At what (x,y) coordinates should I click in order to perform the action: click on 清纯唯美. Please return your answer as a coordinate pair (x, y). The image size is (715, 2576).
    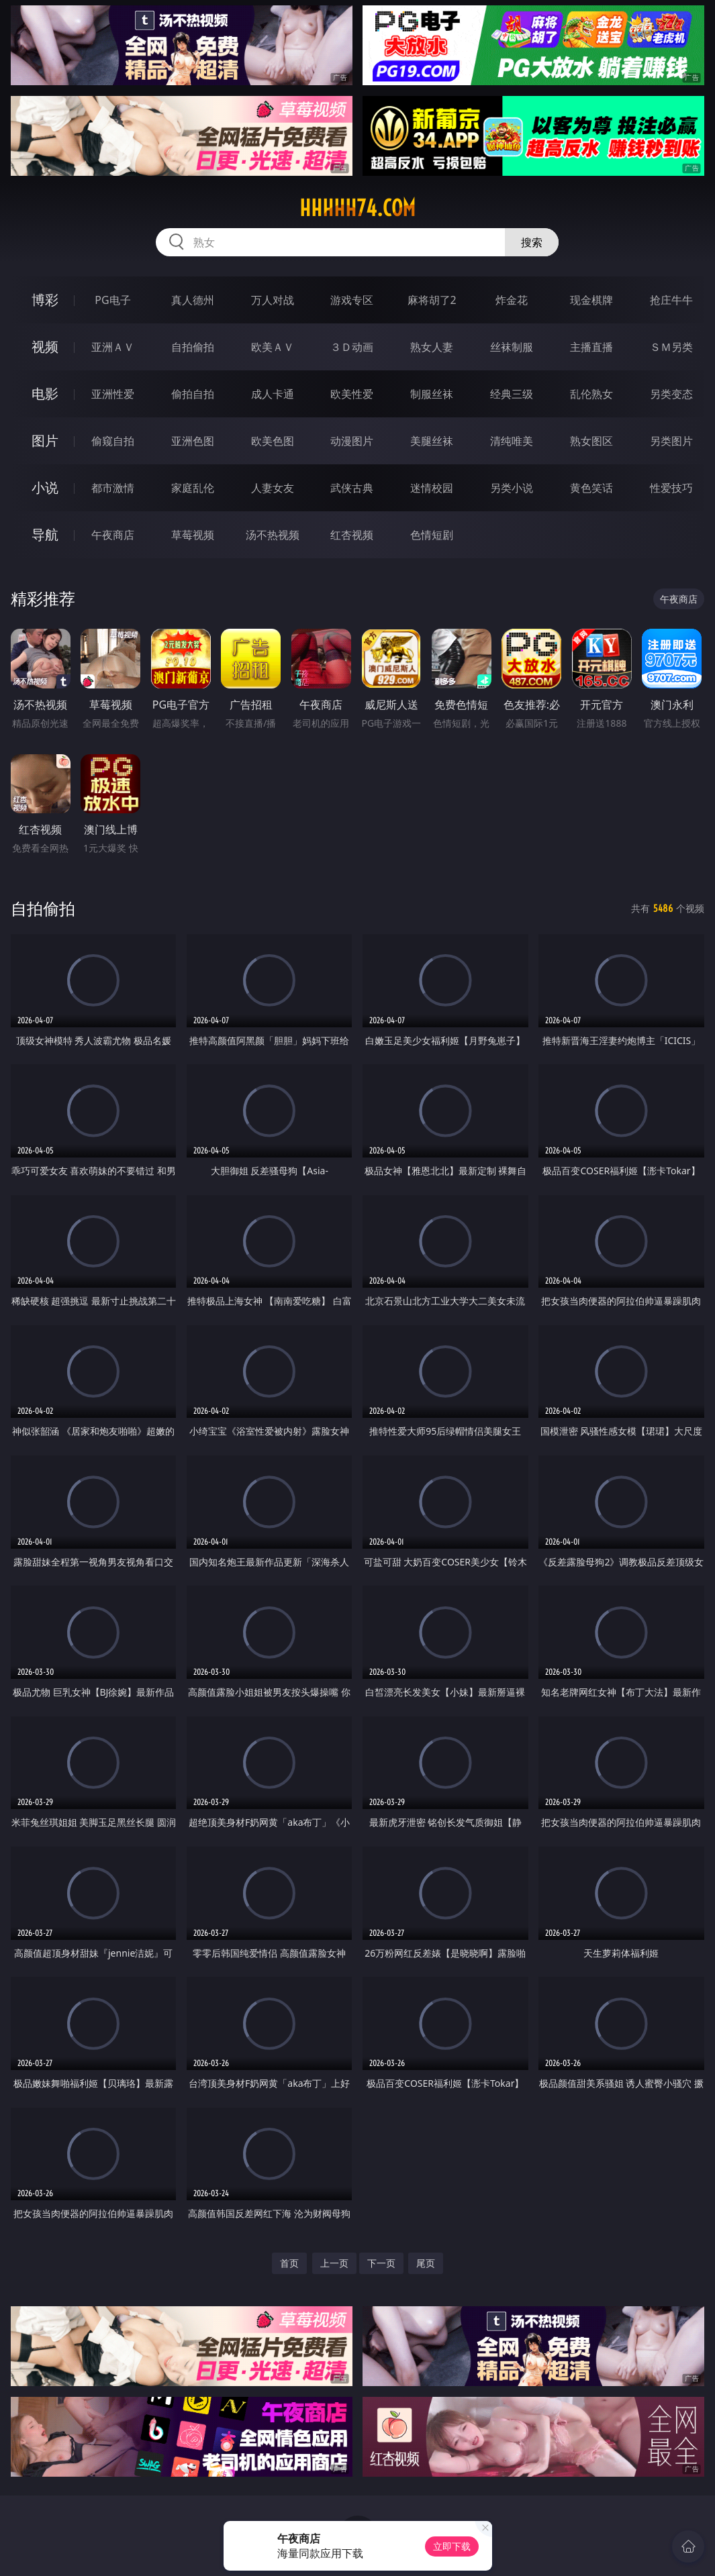
    Looking at the image, I should click on (511, 440).